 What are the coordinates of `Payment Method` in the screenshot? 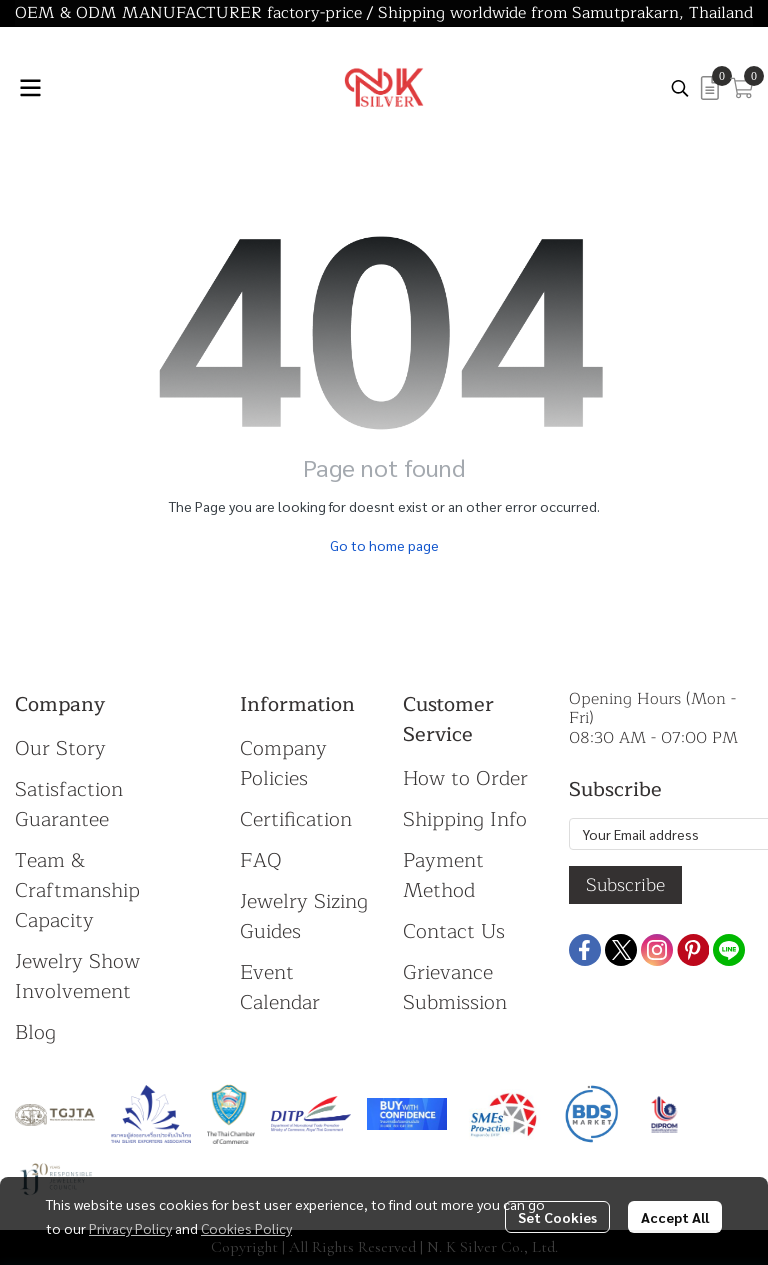 It's located at (443, 875).